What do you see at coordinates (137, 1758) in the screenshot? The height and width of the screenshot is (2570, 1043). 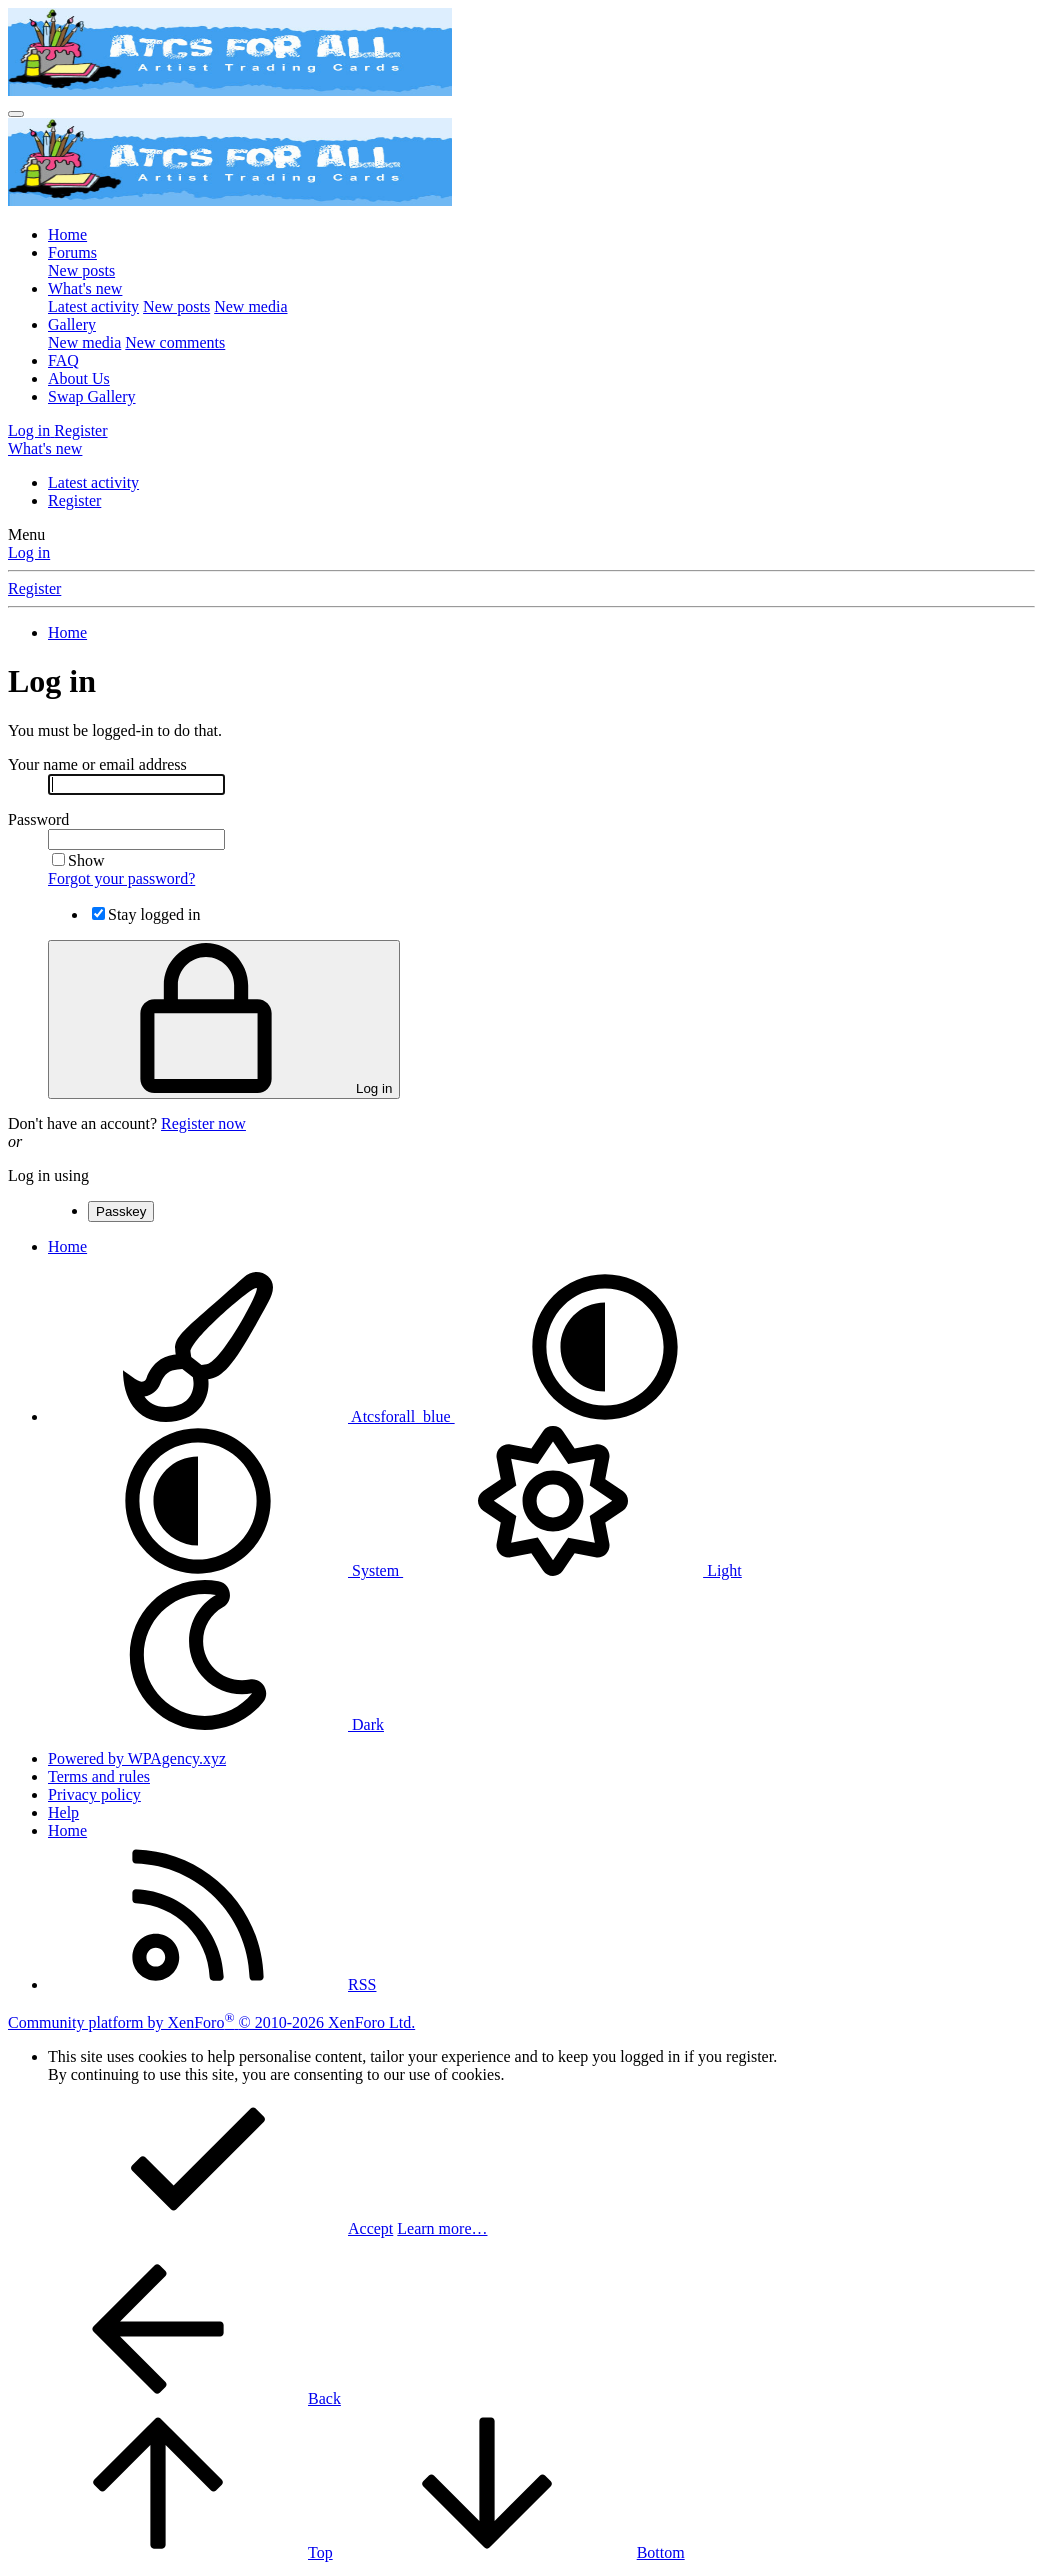 I see `Powered by WPAgency.xyz` at bounding box center [137, 1758].